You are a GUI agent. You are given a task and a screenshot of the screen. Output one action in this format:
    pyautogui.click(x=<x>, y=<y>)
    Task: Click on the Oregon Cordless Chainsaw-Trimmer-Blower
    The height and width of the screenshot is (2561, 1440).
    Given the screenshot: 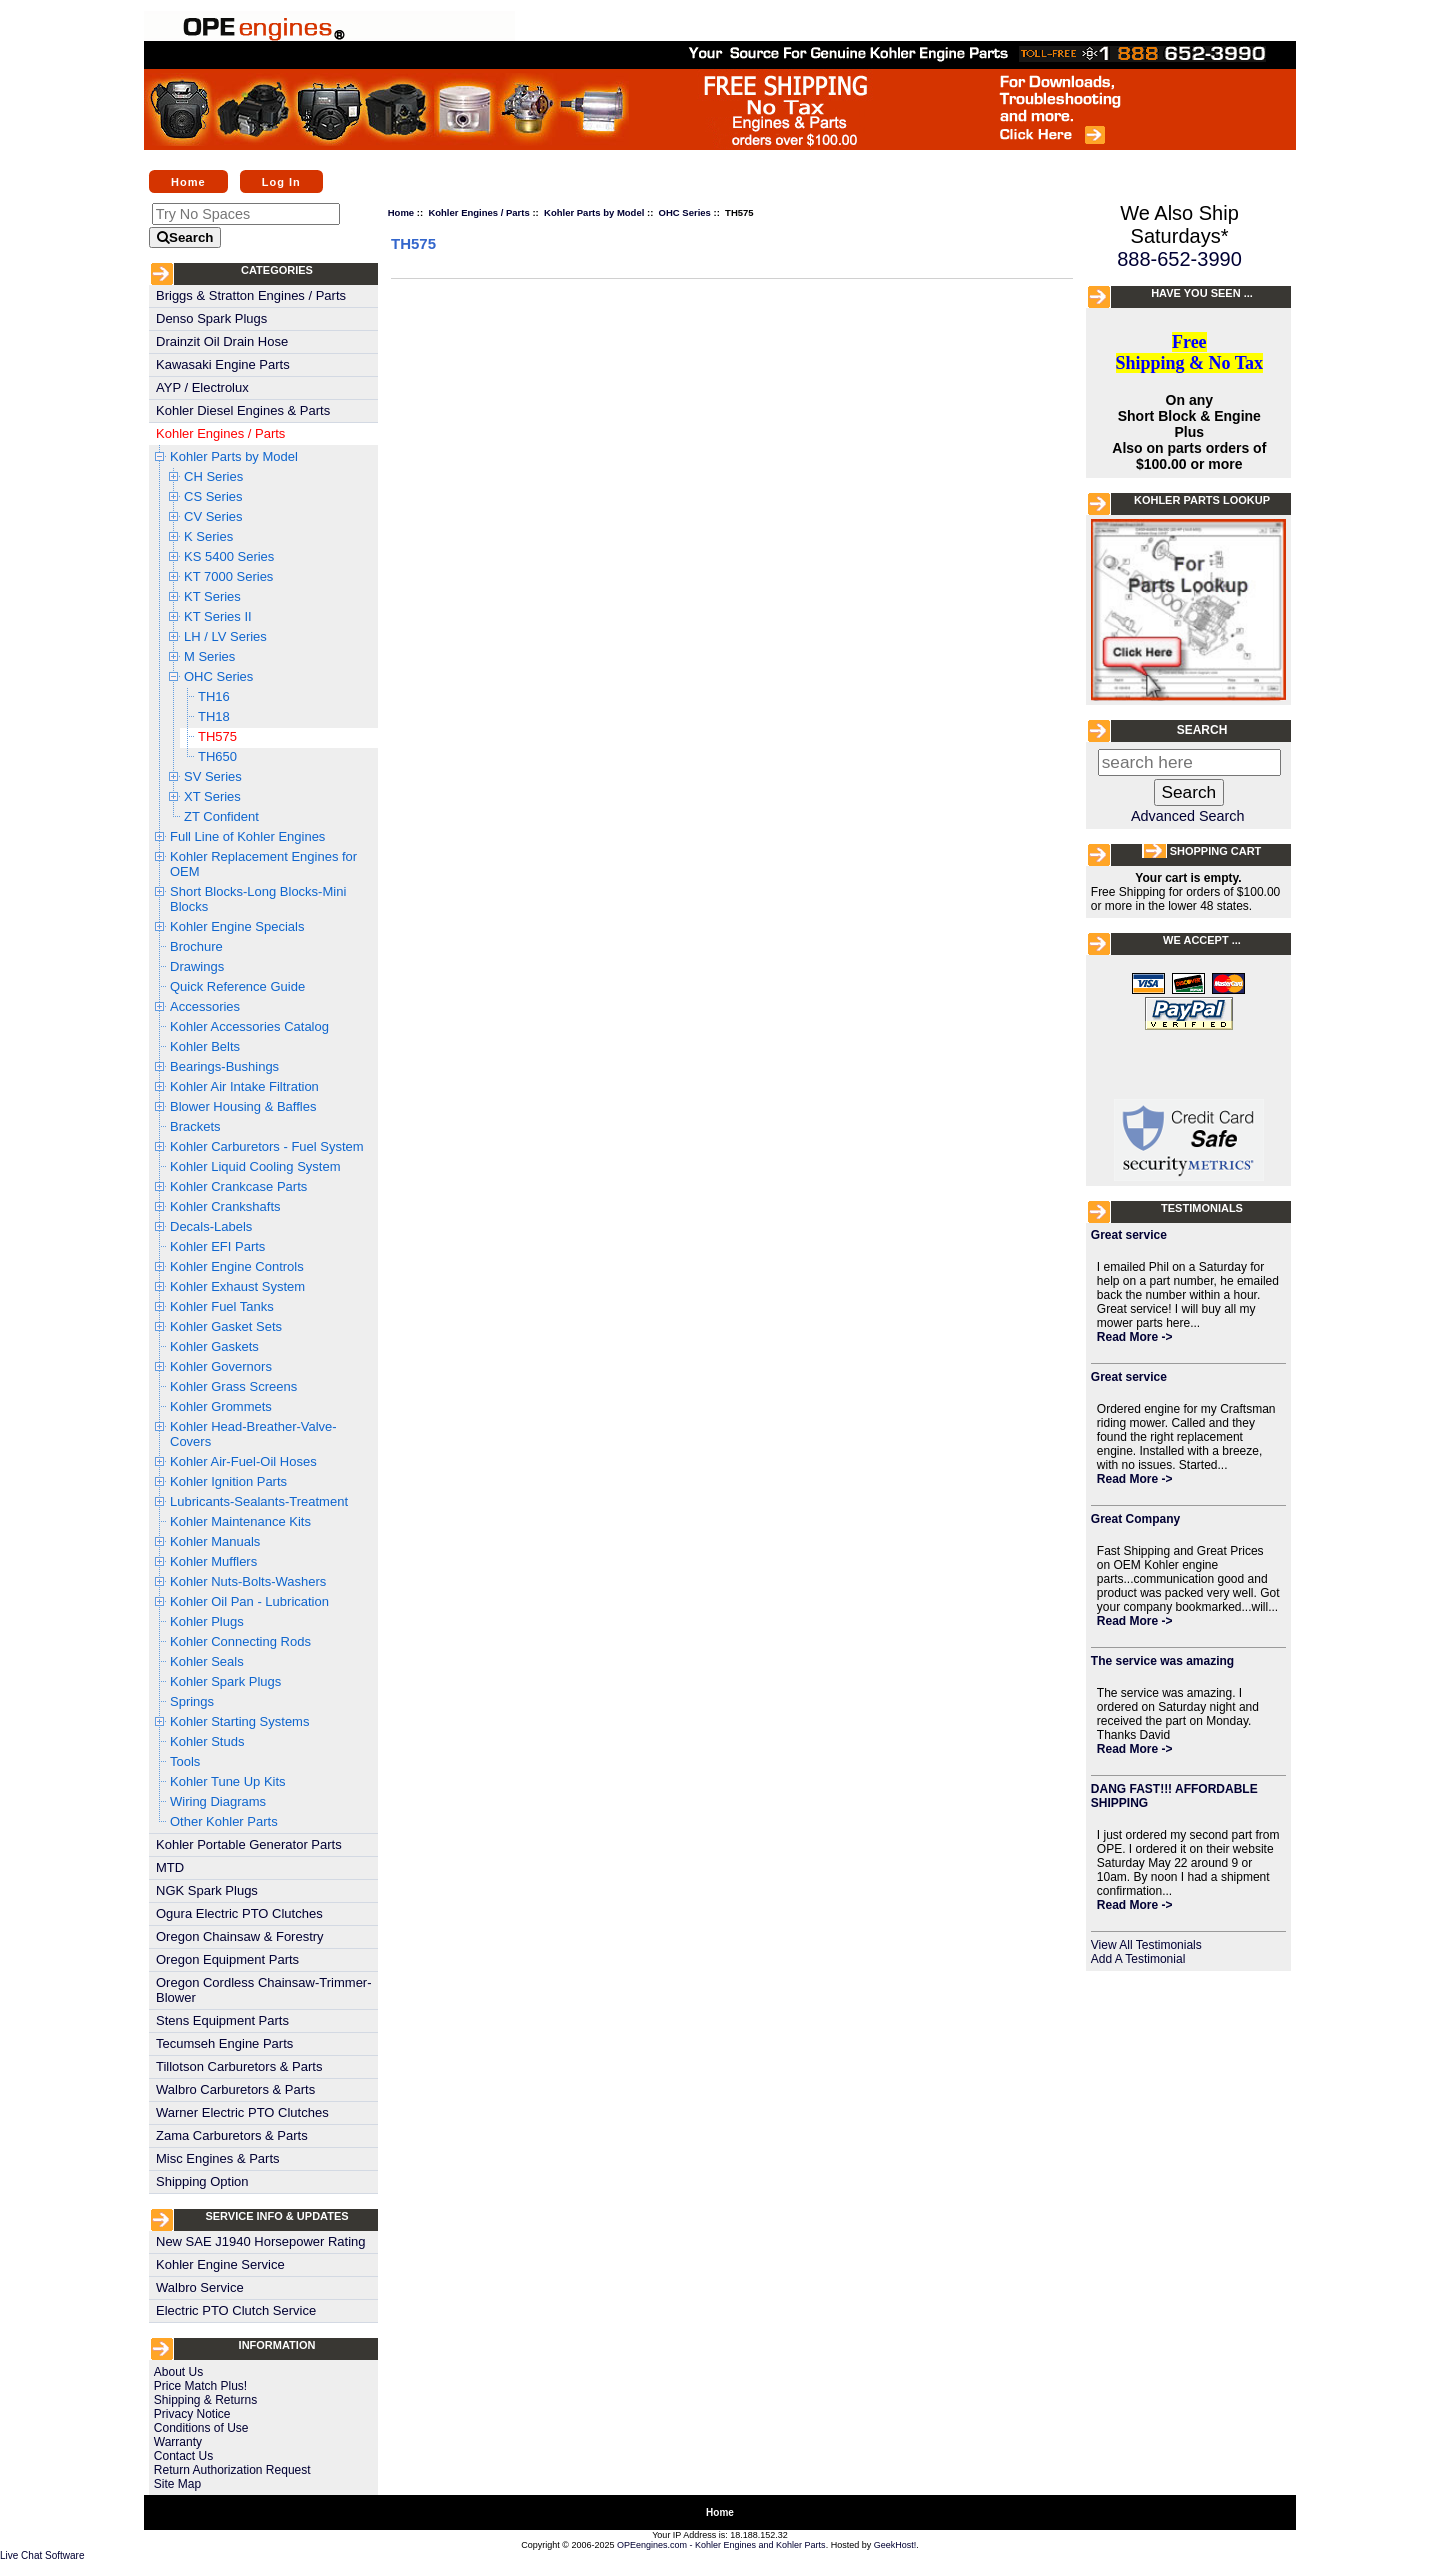 What is the action you would take?
    pyautogui.click(x=264, y=1990)
    